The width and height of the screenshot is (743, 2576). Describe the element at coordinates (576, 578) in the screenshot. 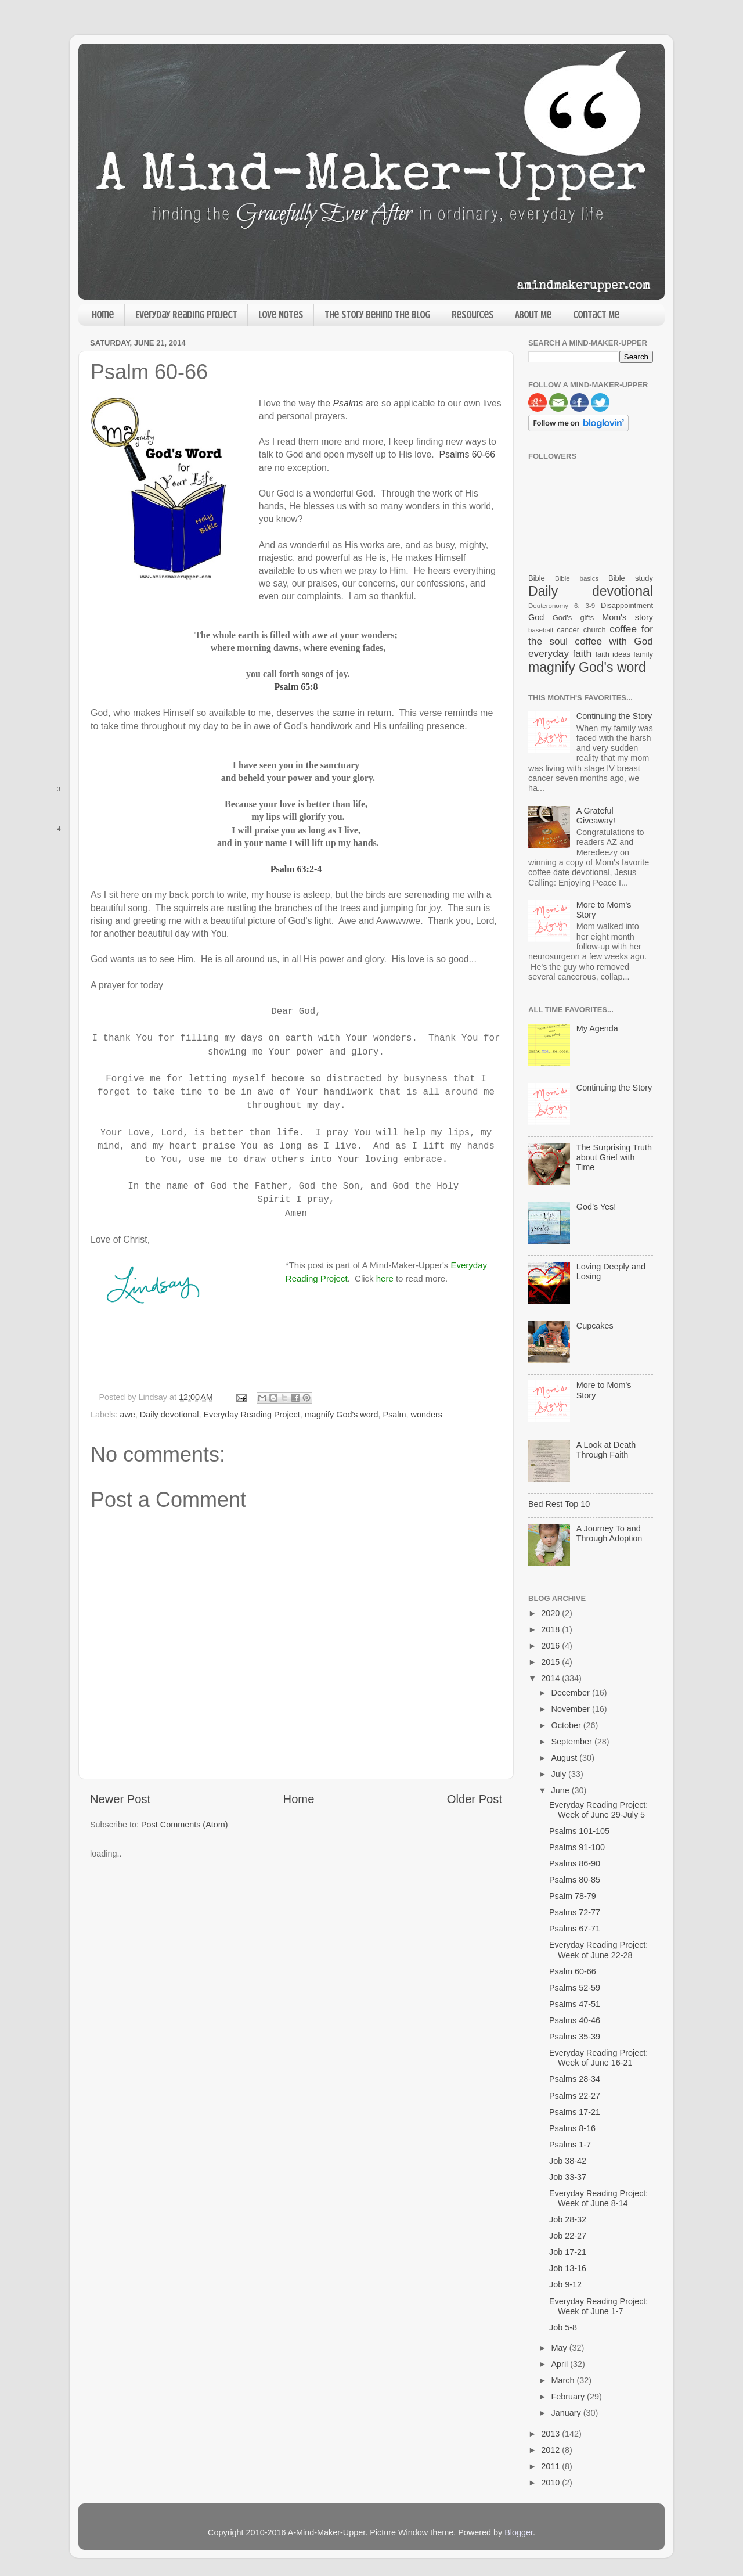

I see `Bible basics` at that location.